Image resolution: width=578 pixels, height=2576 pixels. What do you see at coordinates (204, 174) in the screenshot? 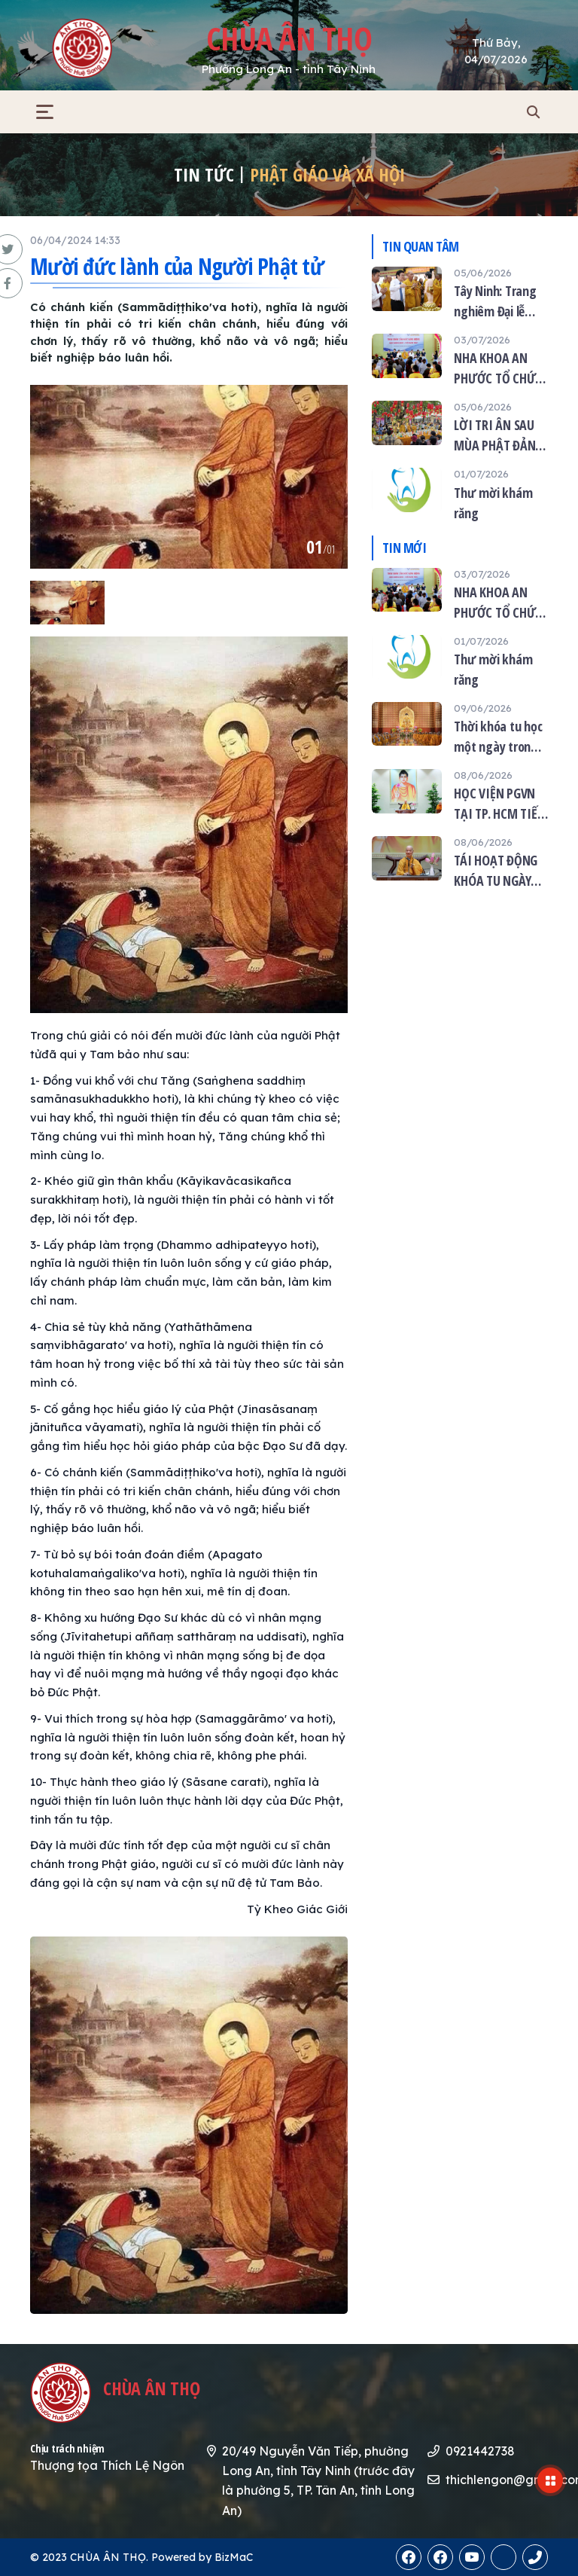
I see `Tin tức` at bounding box center [204, 174].